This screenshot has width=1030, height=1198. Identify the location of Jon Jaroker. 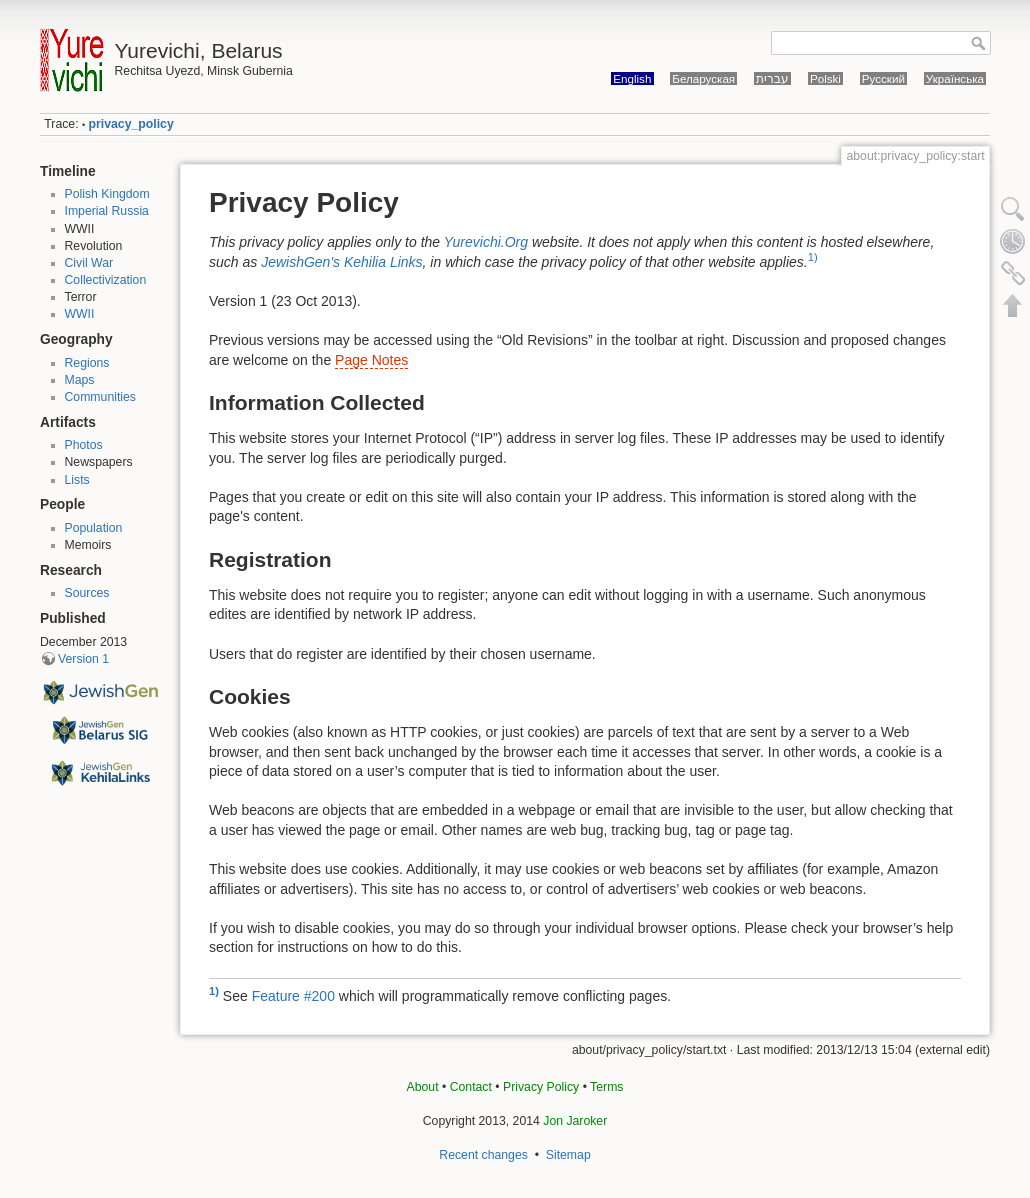
(575, 1121).